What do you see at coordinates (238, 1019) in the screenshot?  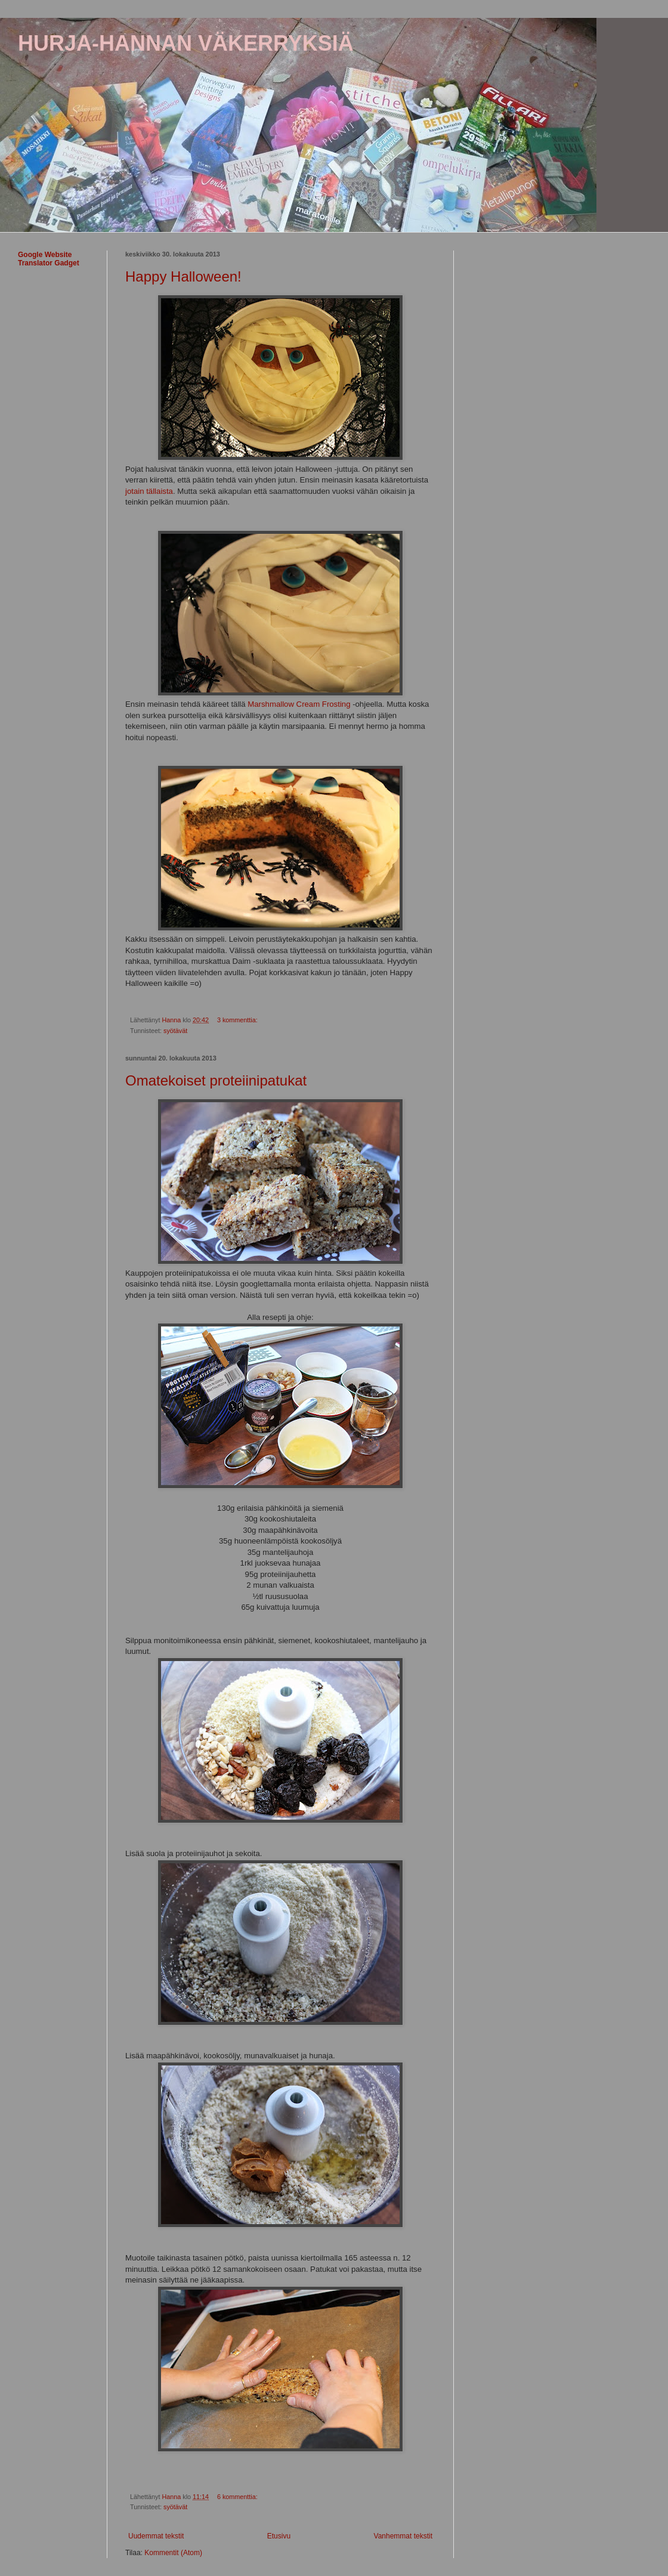 I see `3 kommenttia:` at bounding box center [238, 1019].